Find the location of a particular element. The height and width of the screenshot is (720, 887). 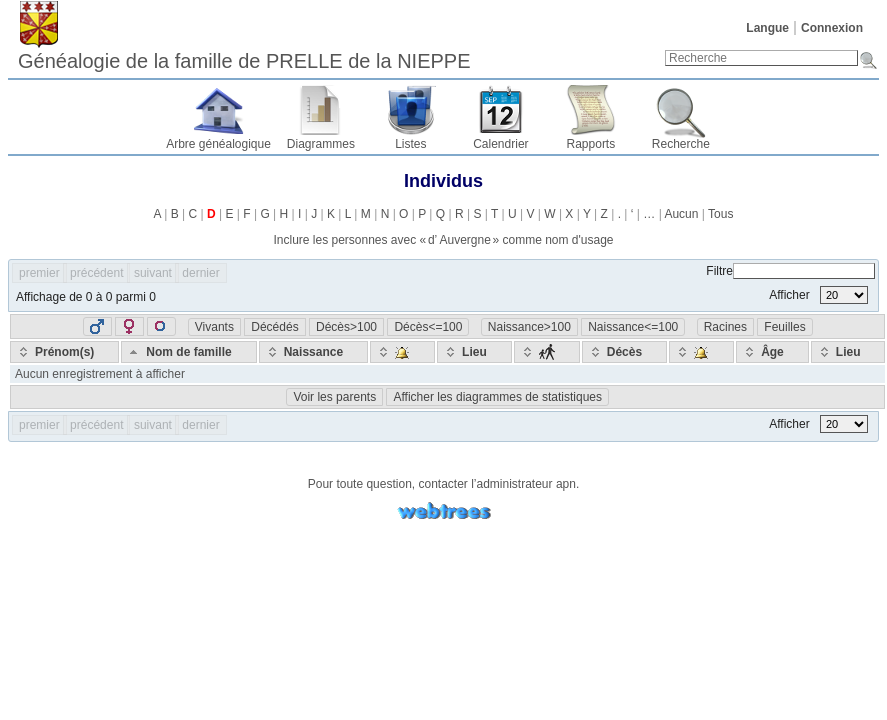

suivant is located at coordinates (153, 273).